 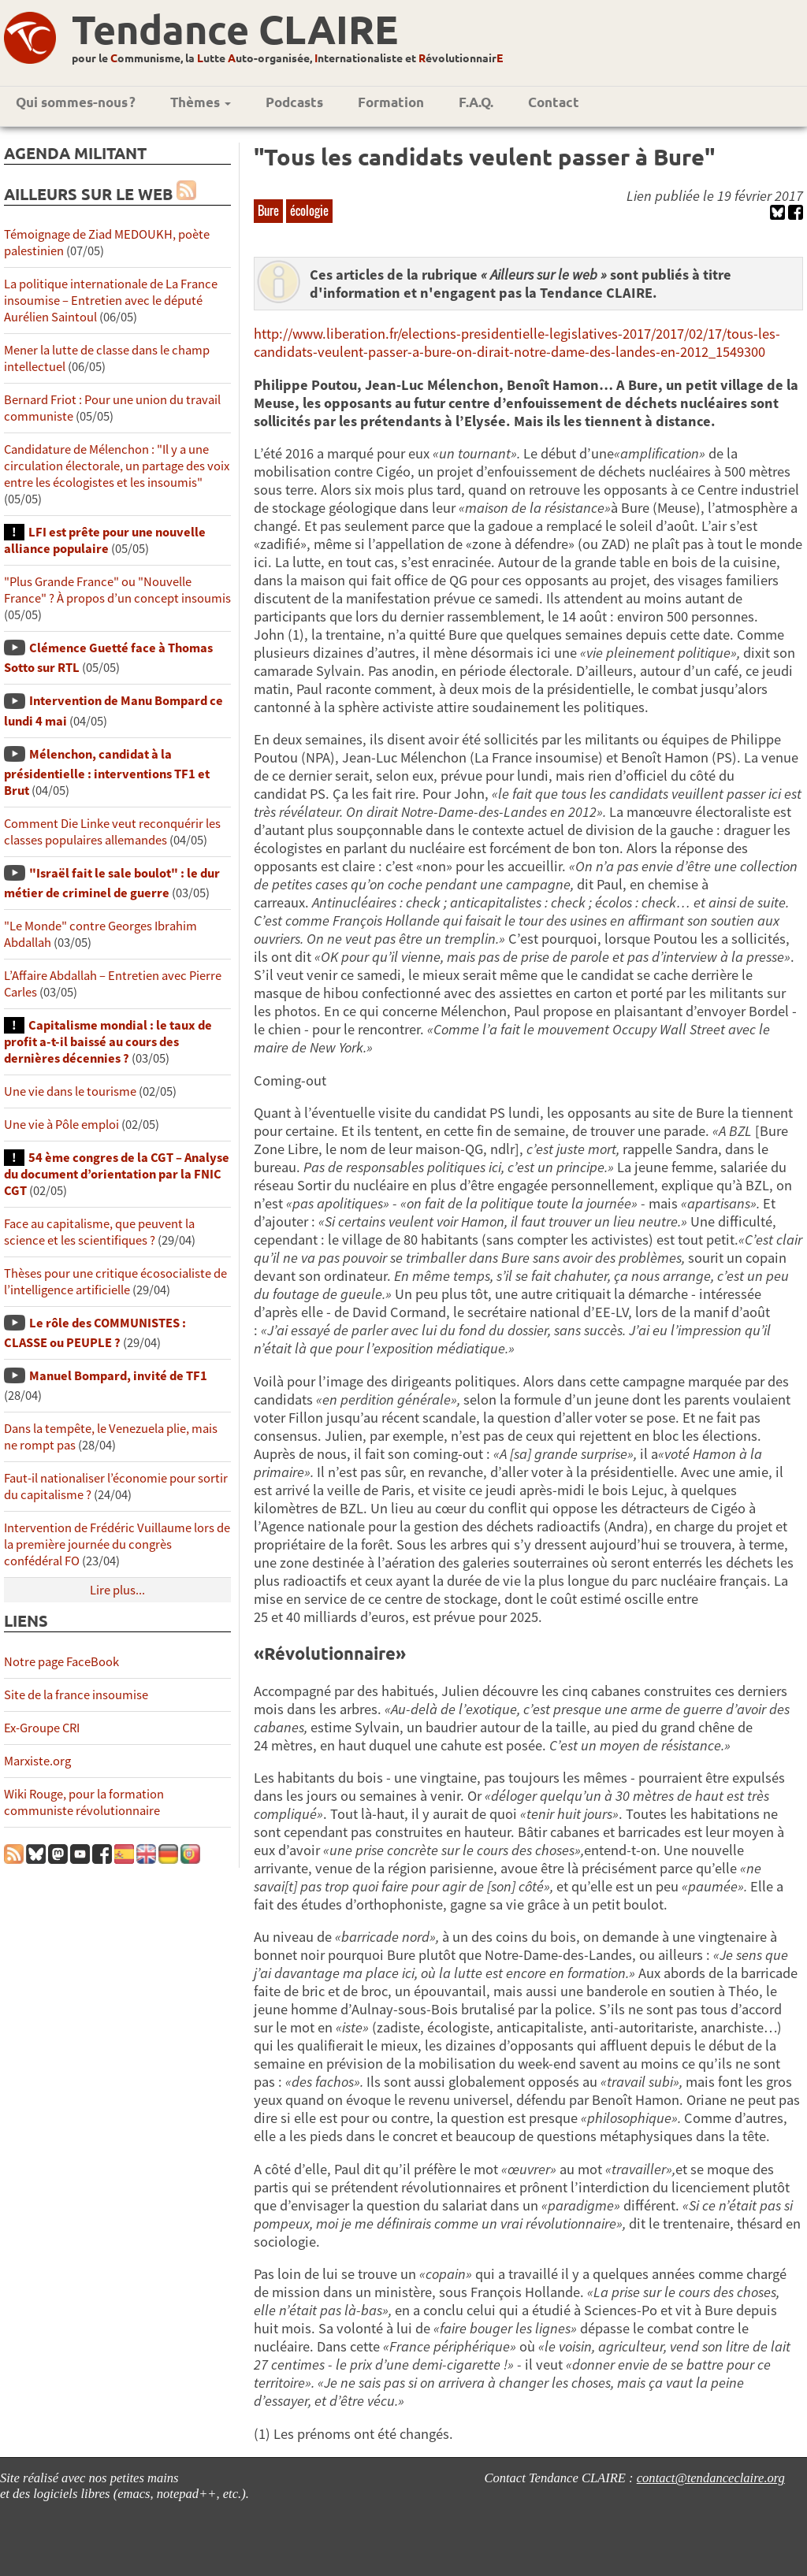 I want to click on Notre page FaceBook, so click(x=61, y=1662).